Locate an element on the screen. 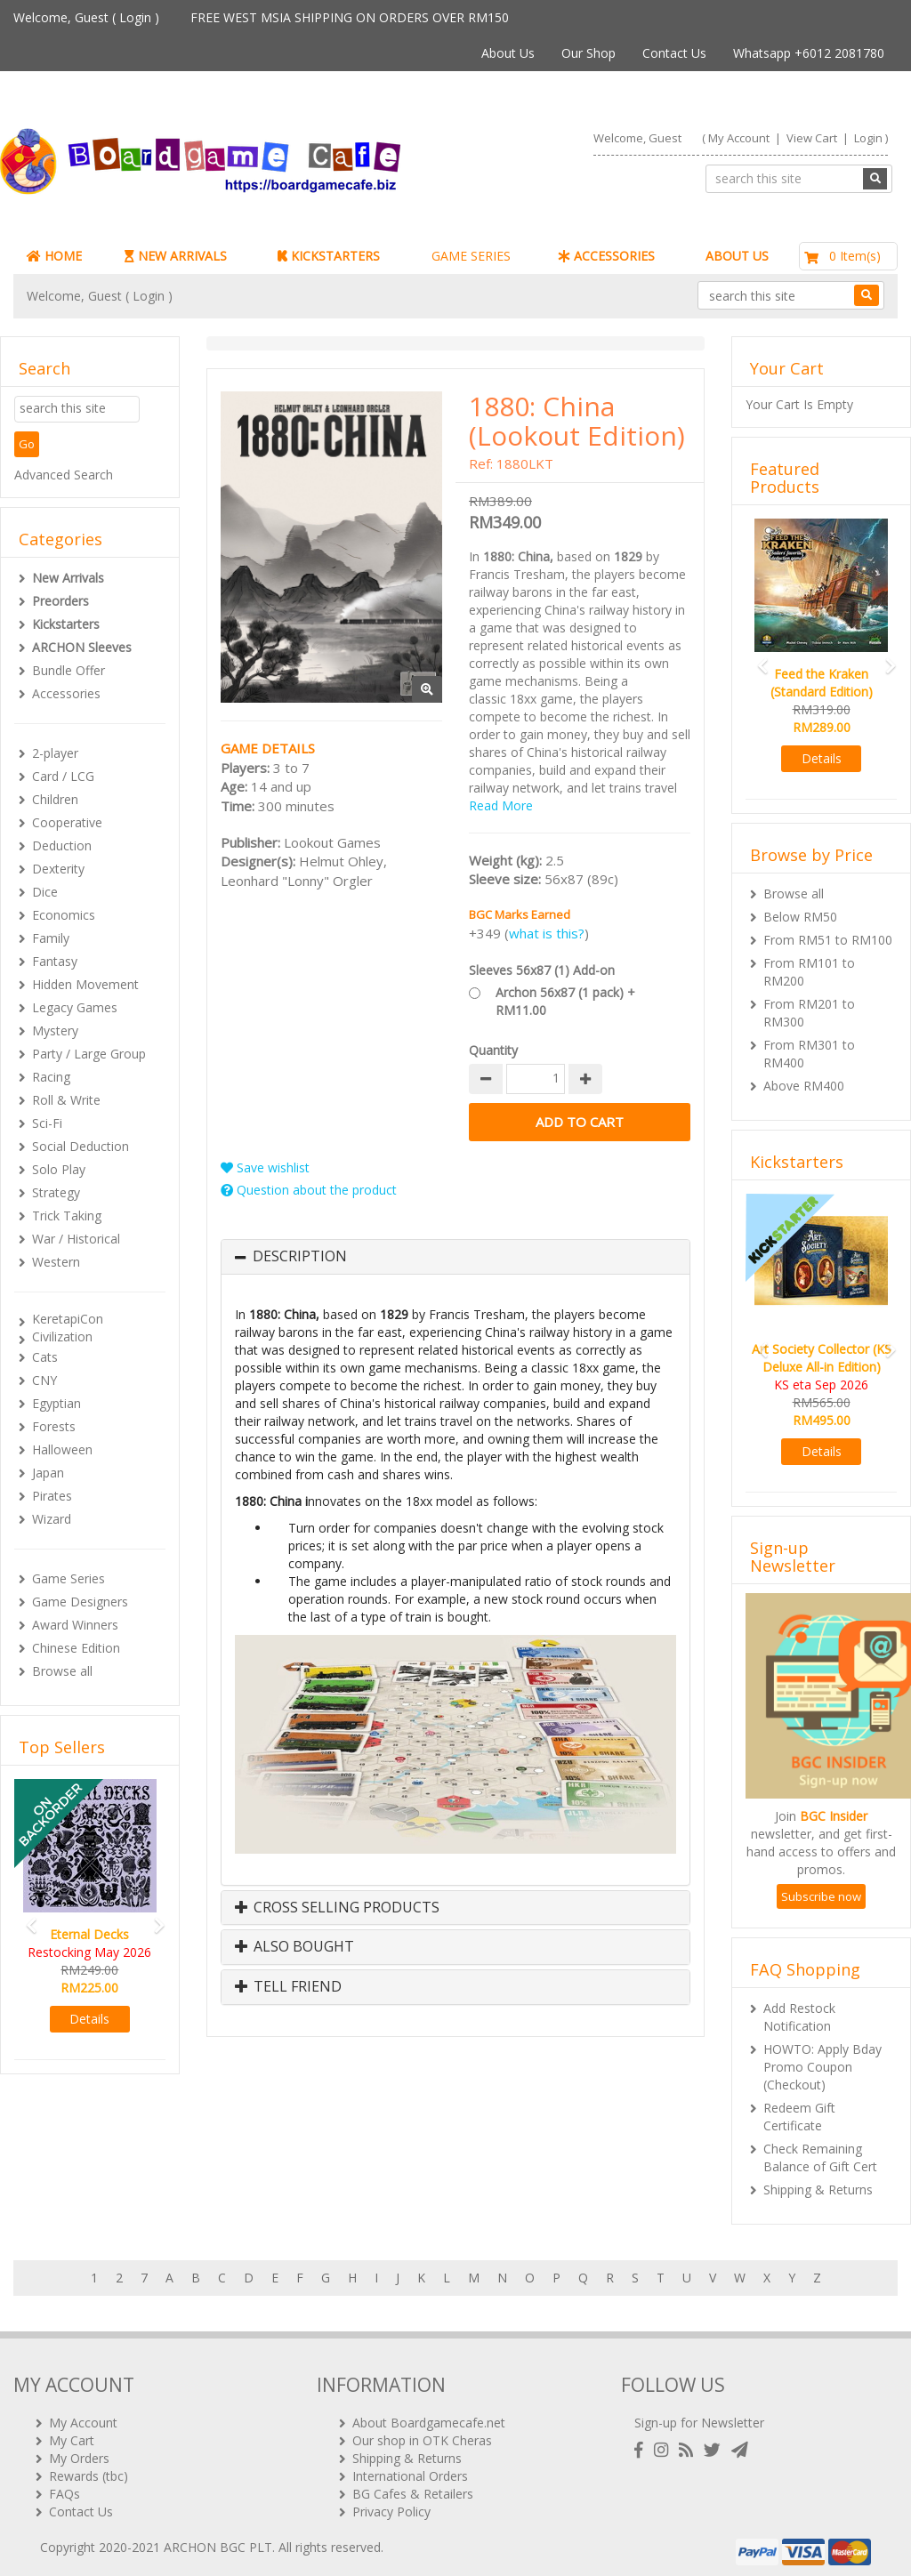  Question about the product is located at coordinates (309, 1189).